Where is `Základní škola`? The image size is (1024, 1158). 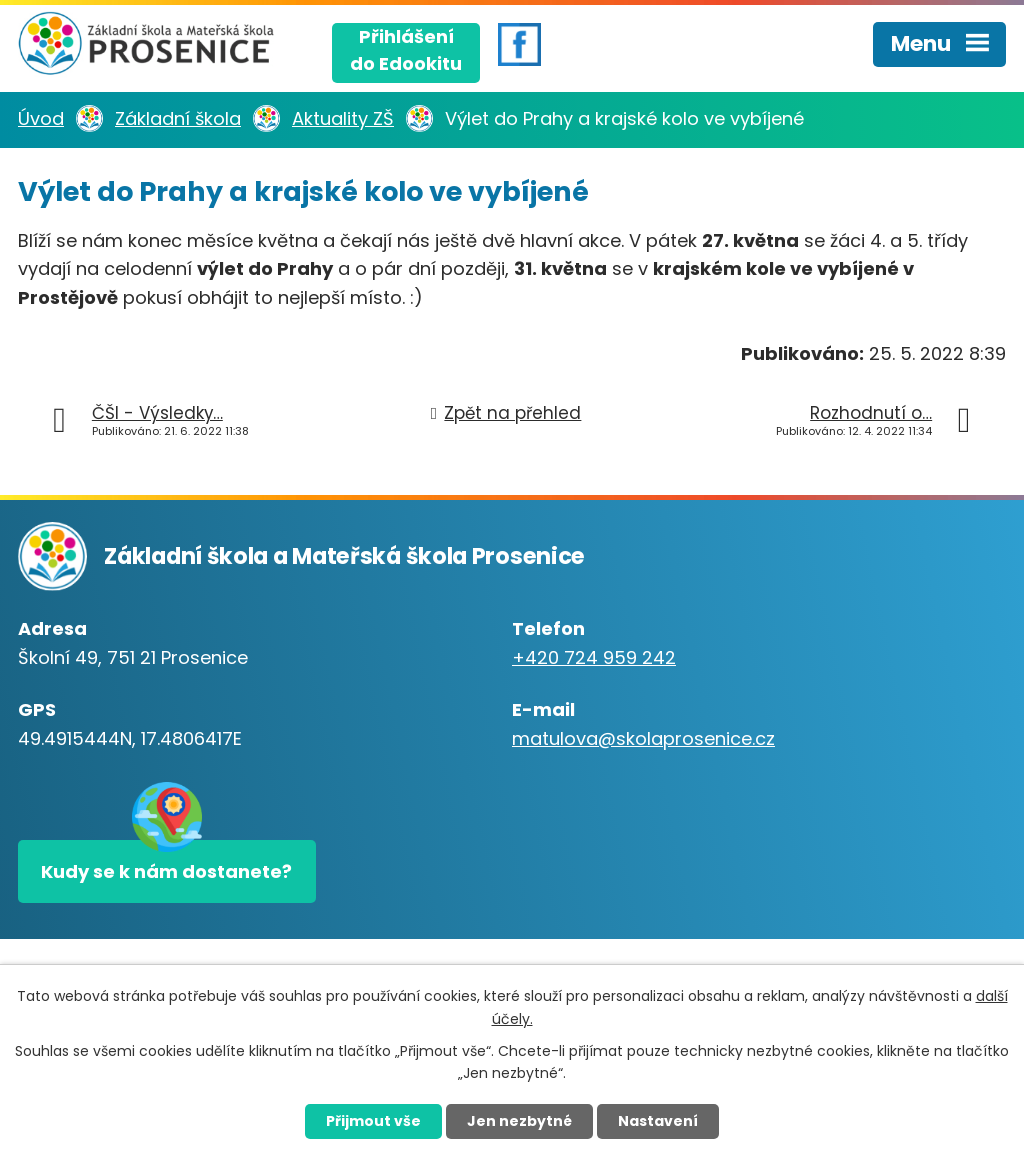 Základní škola is located at coordinates (178, 118).